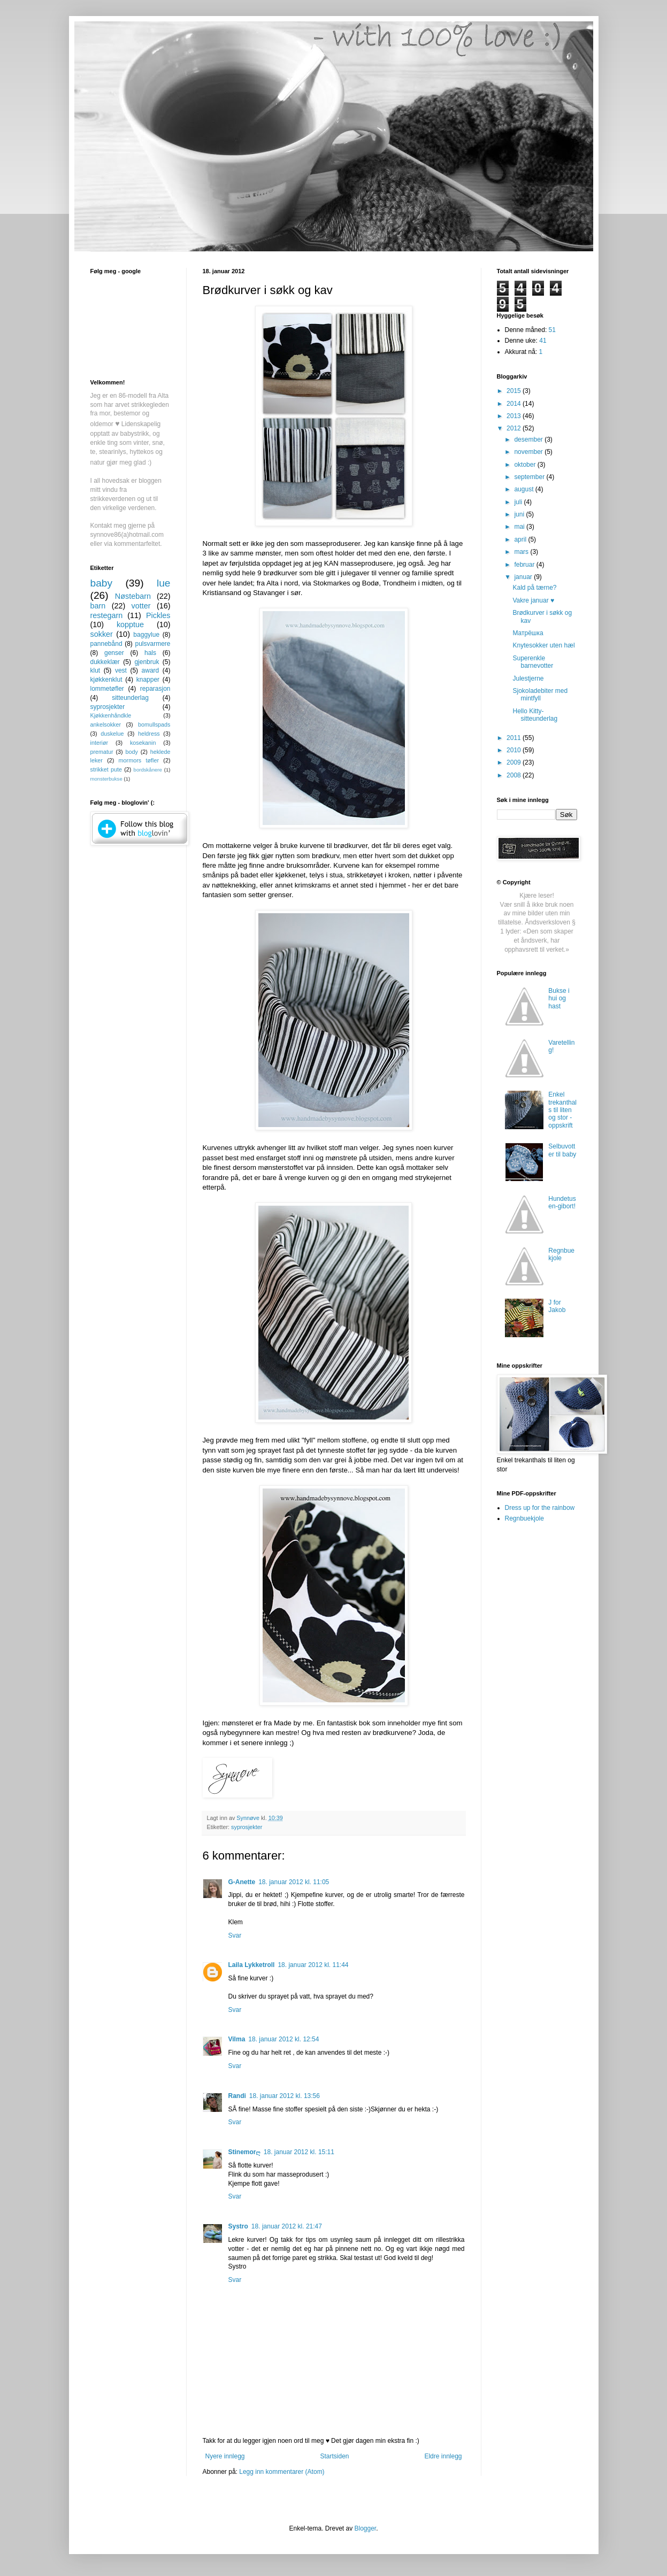  Describe the element at coordinates (520, 526) in the screenshot. I see `mai` at that location.